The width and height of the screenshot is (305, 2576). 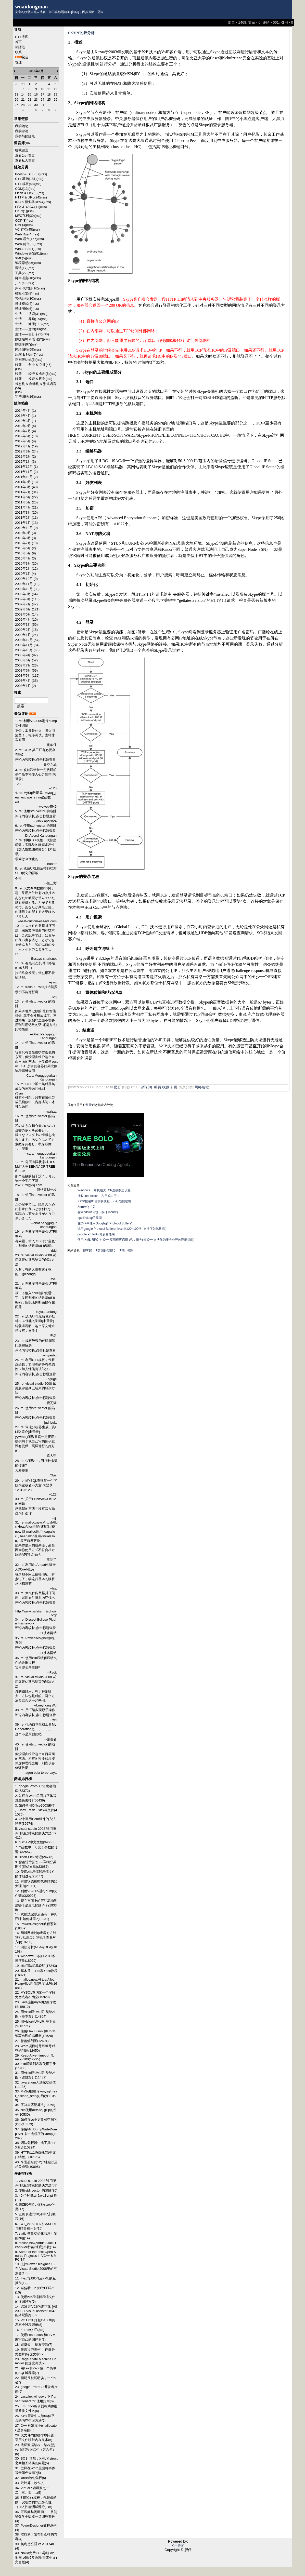 I want to click on 试用google Protocol Buffers( 比xml快20~100倍, 支持序列化数据 ), so click(x=122, y=1229).